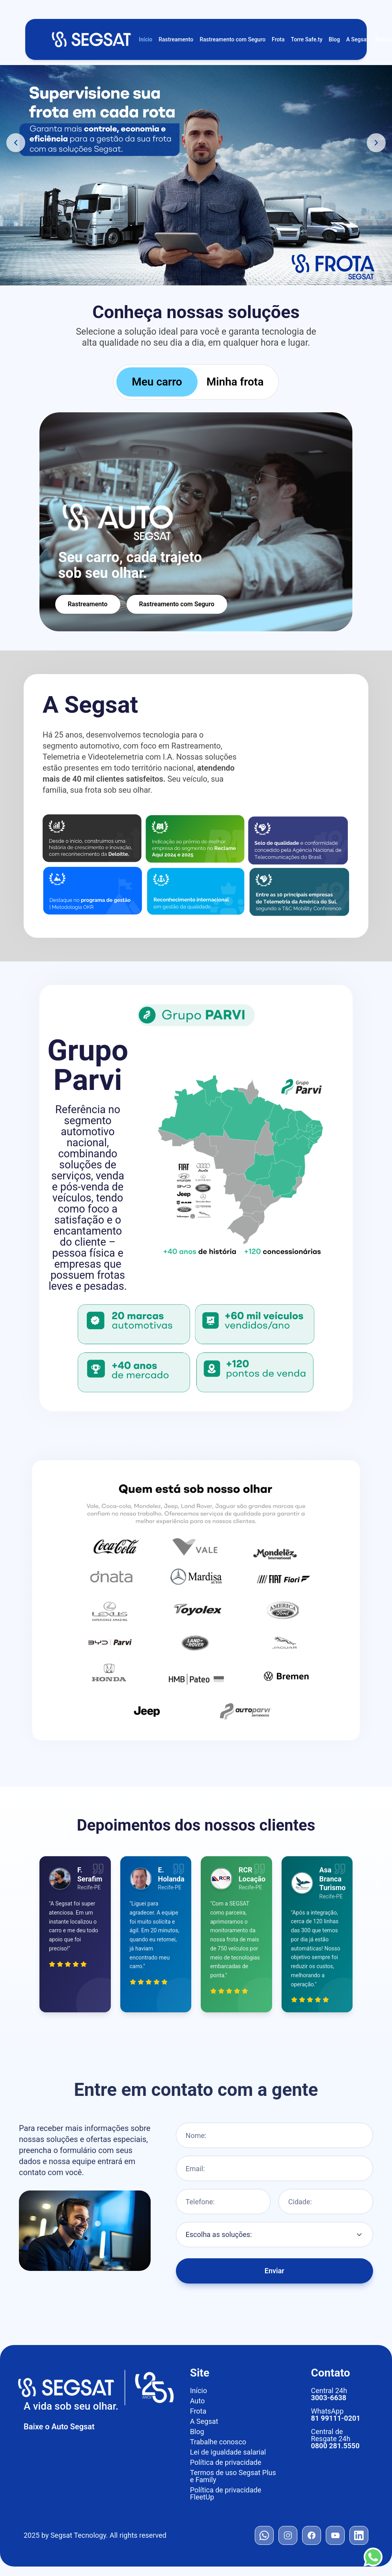 The width and height of the screenshot is (392, 2576). Describe the element at coordinates (278, 39) in the screenshot. I see `Frota` at that location.